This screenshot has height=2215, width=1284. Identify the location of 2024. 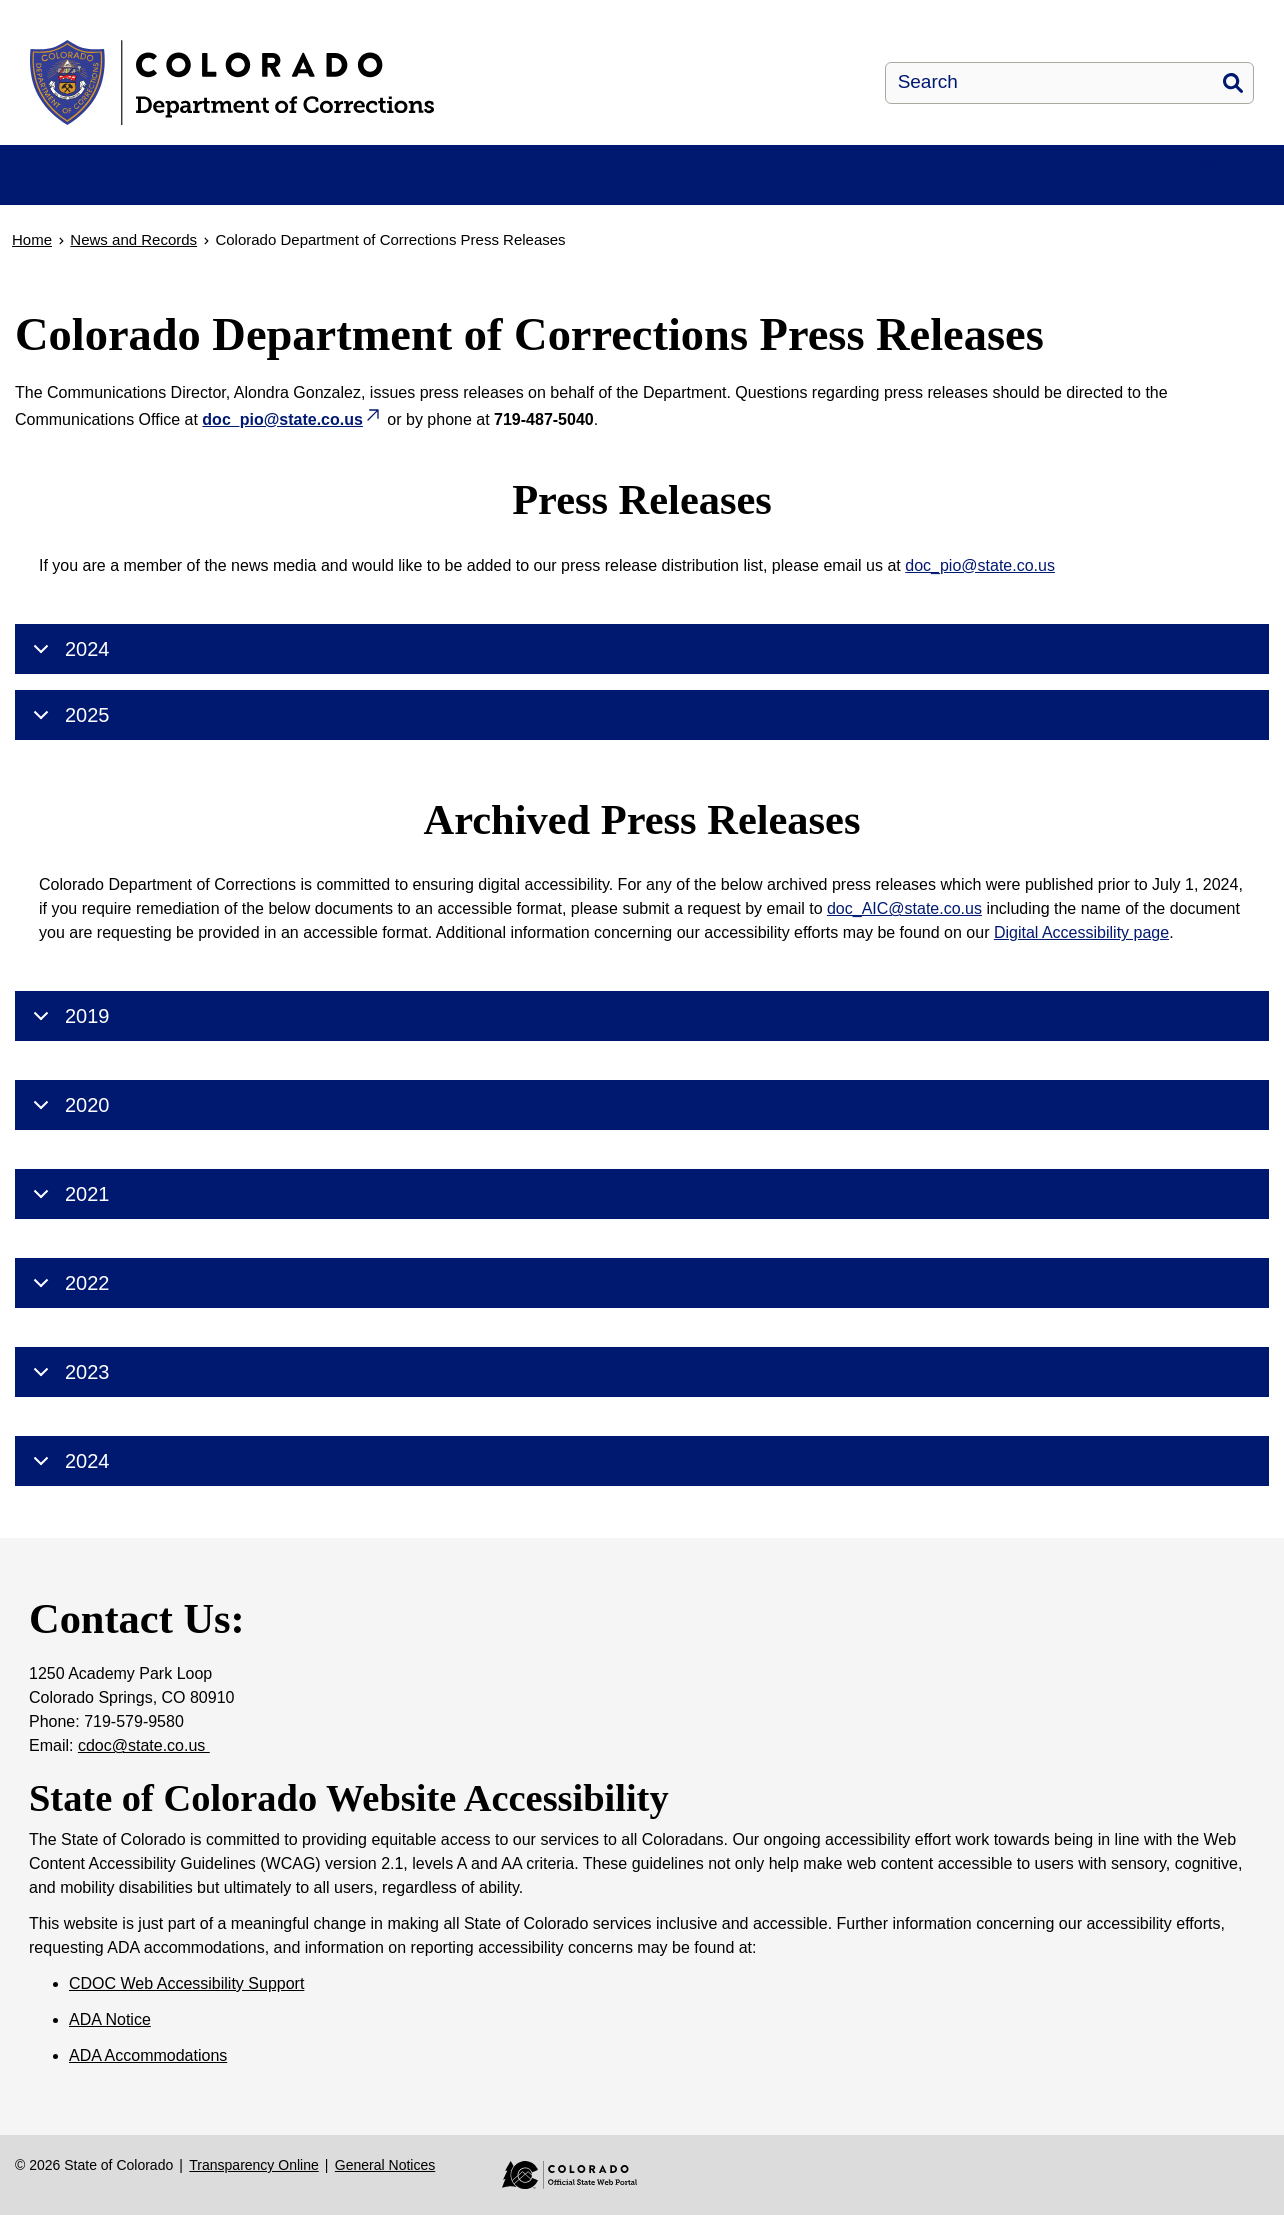
(68, 693).